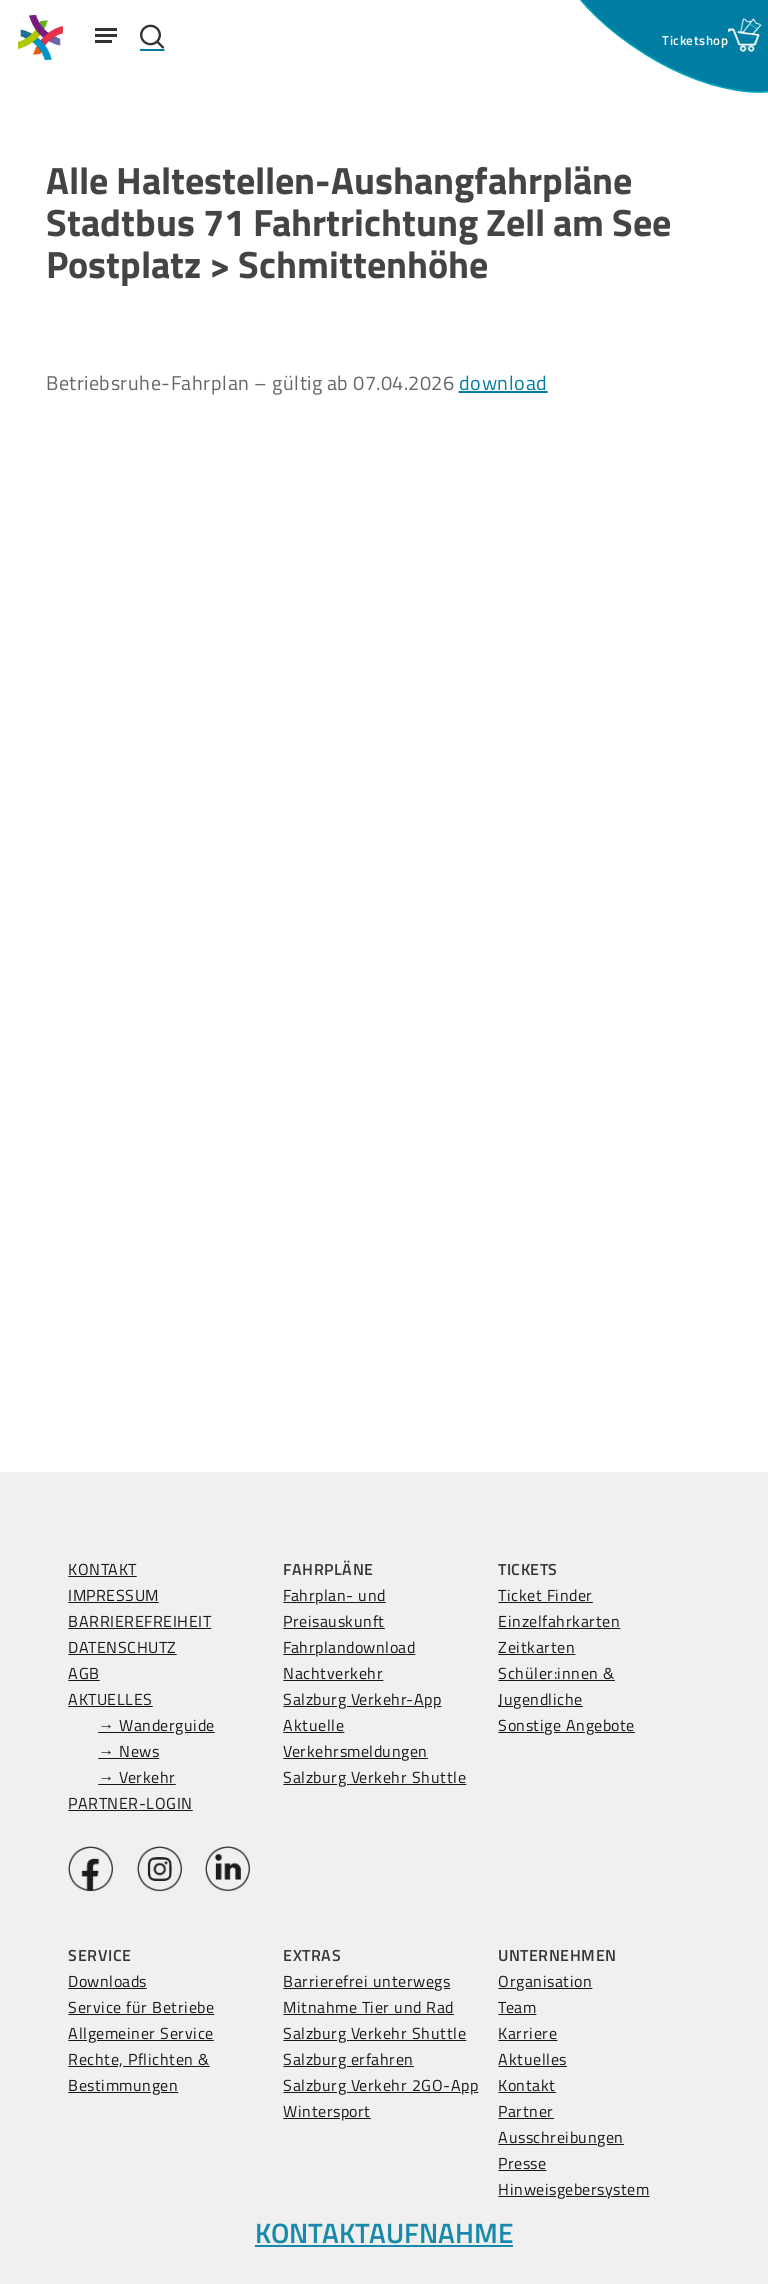  What do you see at coordinates (566, 1725) in the screenshot?
I see `Sonstige Angebote` at bounding box center [566, 1725].